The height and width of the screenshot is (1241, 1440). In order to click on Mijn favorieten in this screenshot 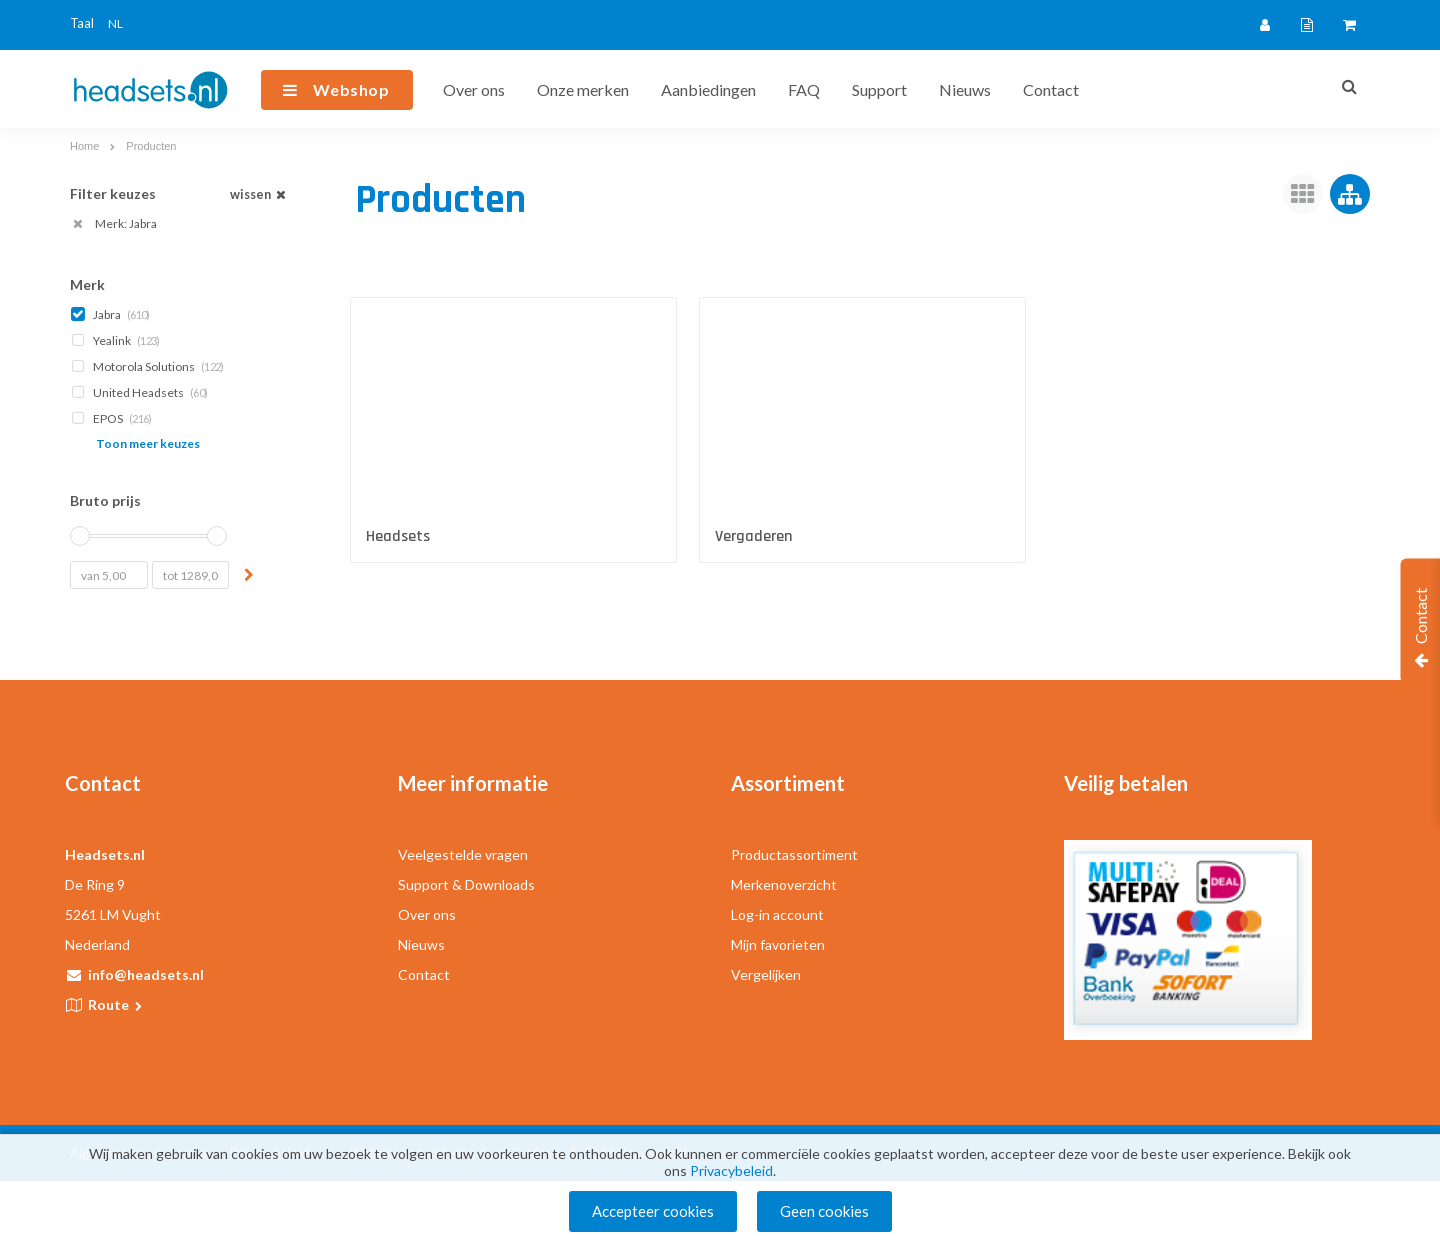, I will do `click(778, 944)`.